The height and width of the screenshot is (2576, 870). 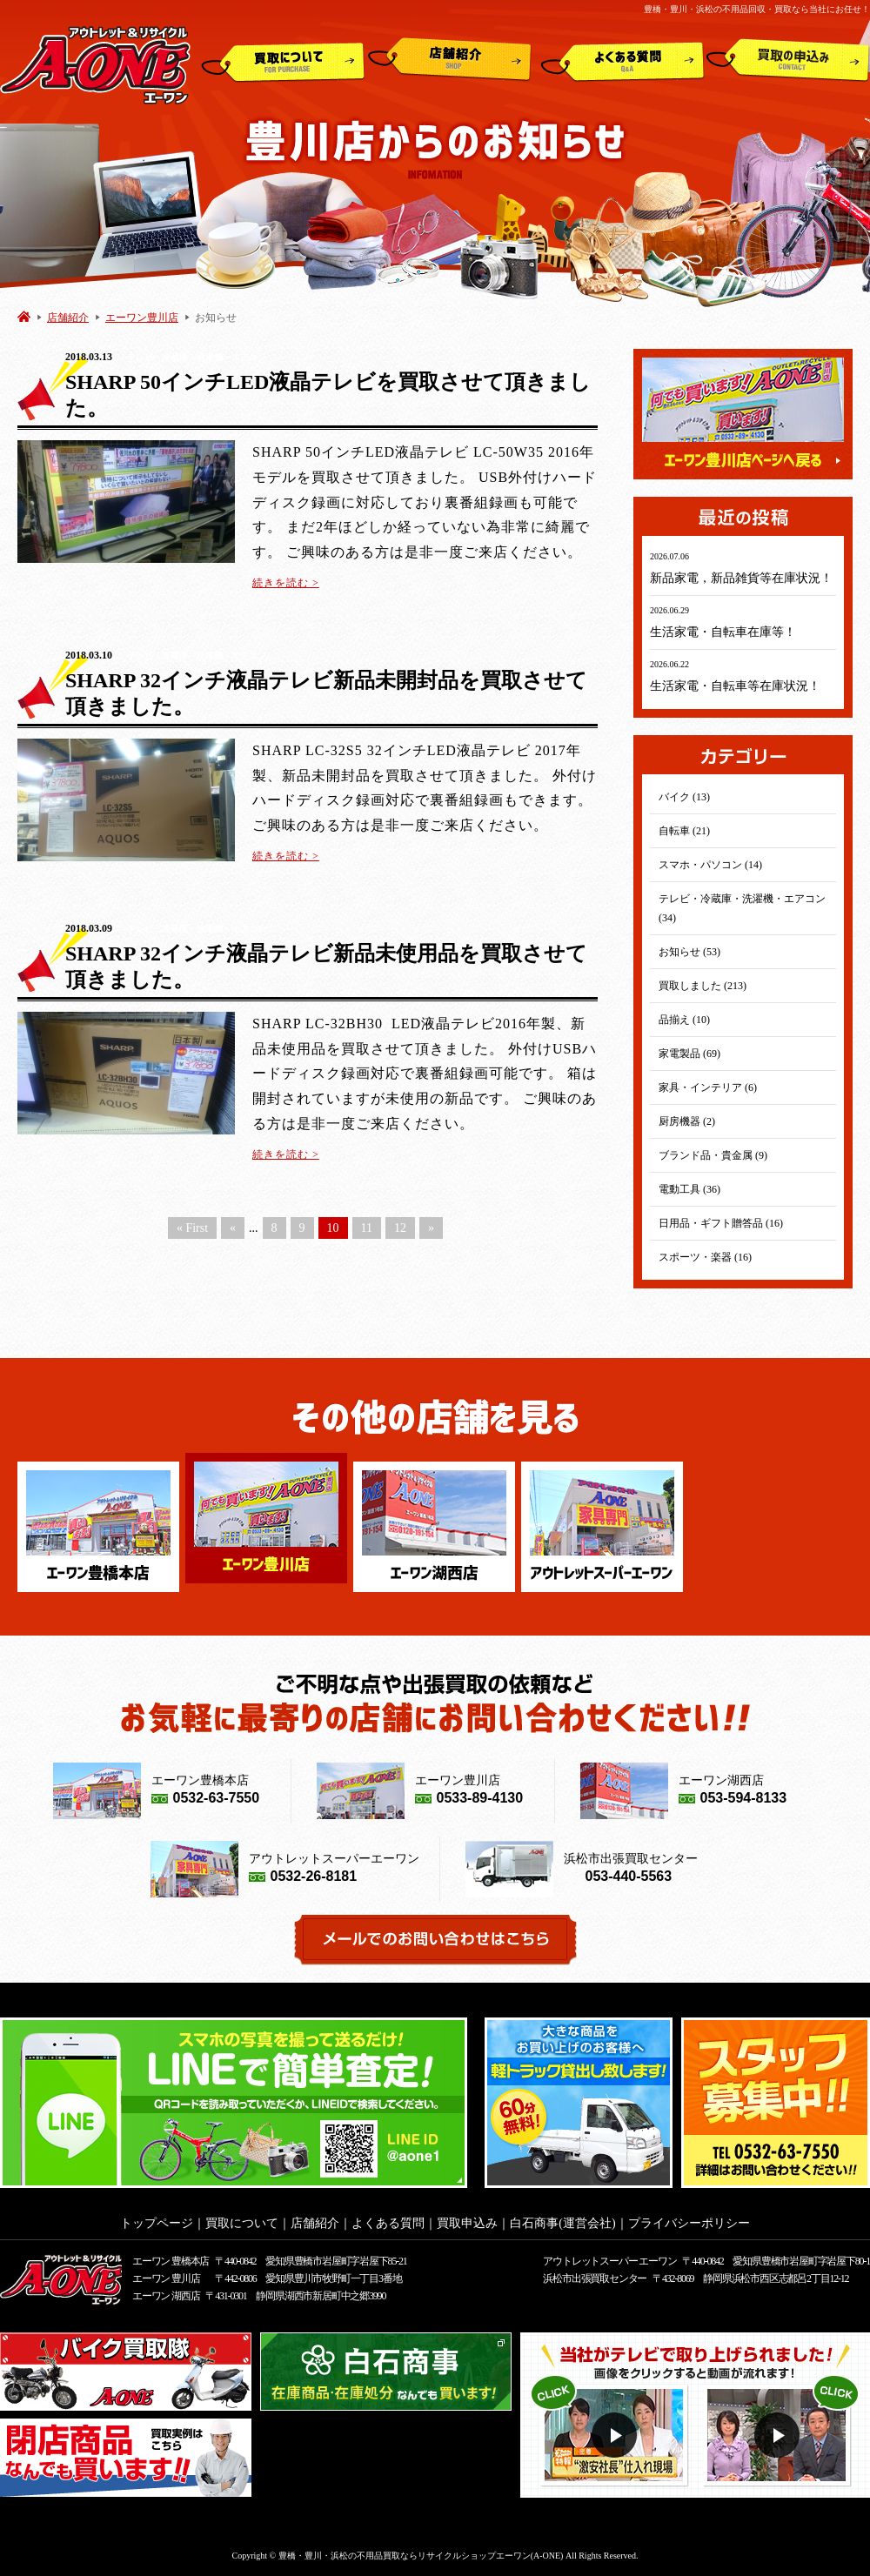 What do you see at coordinates (721, 1223) in the screenshot?
I see `日用品・ギフト贈答品 (16)` at bounding box center [721, 1223].